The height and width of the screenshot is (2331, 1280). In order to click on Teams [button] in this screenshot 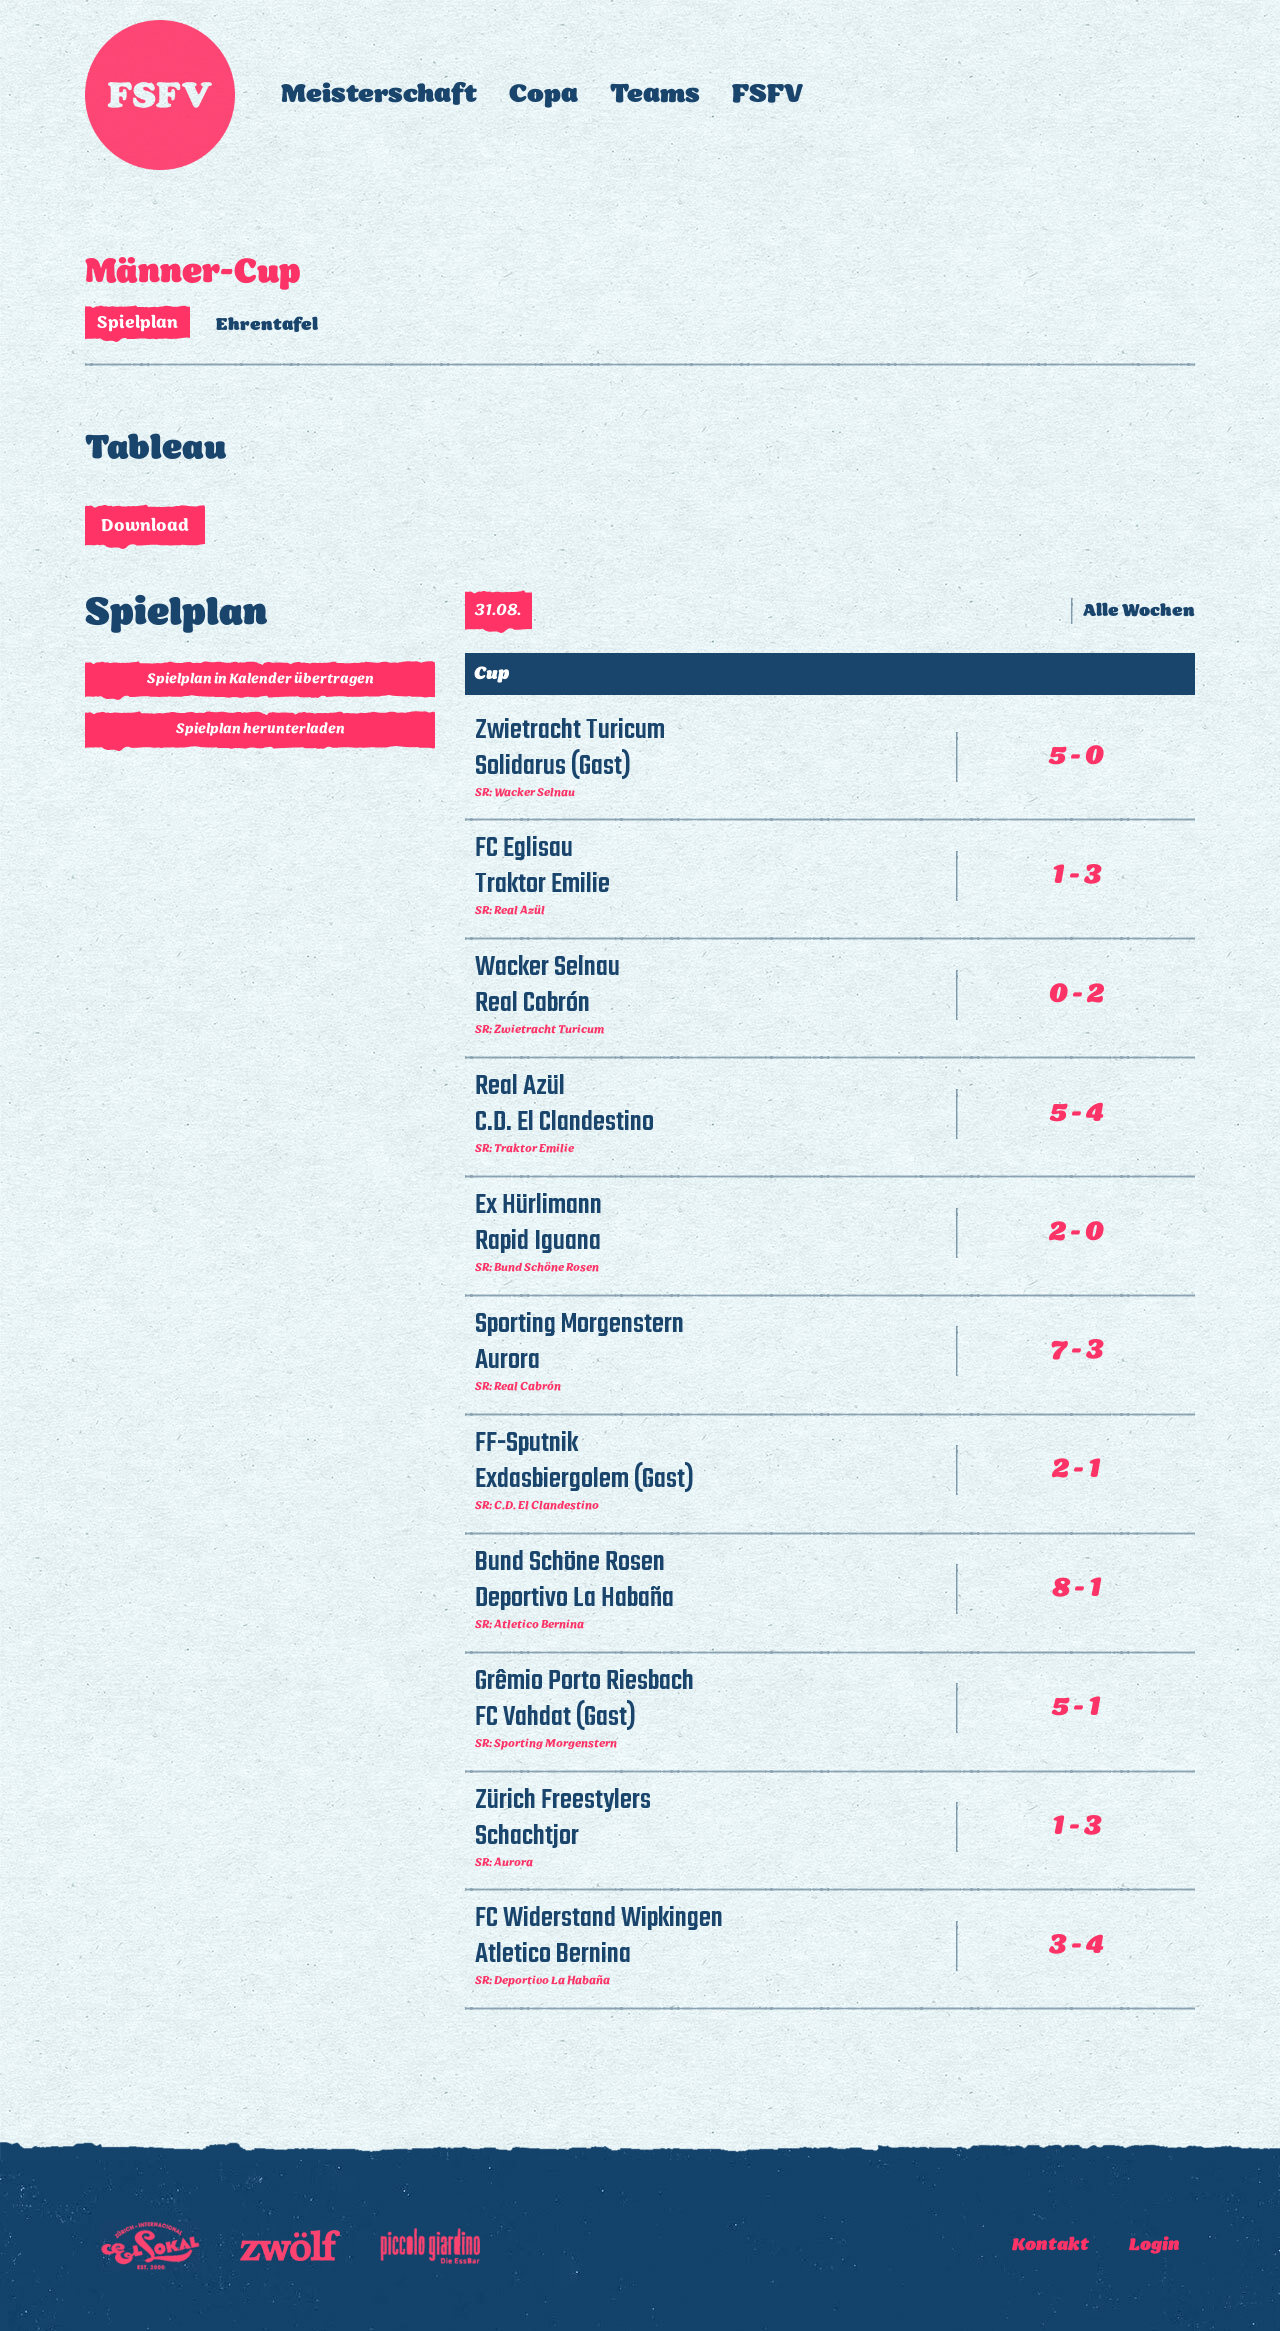, I will do `click(655, 94)`.